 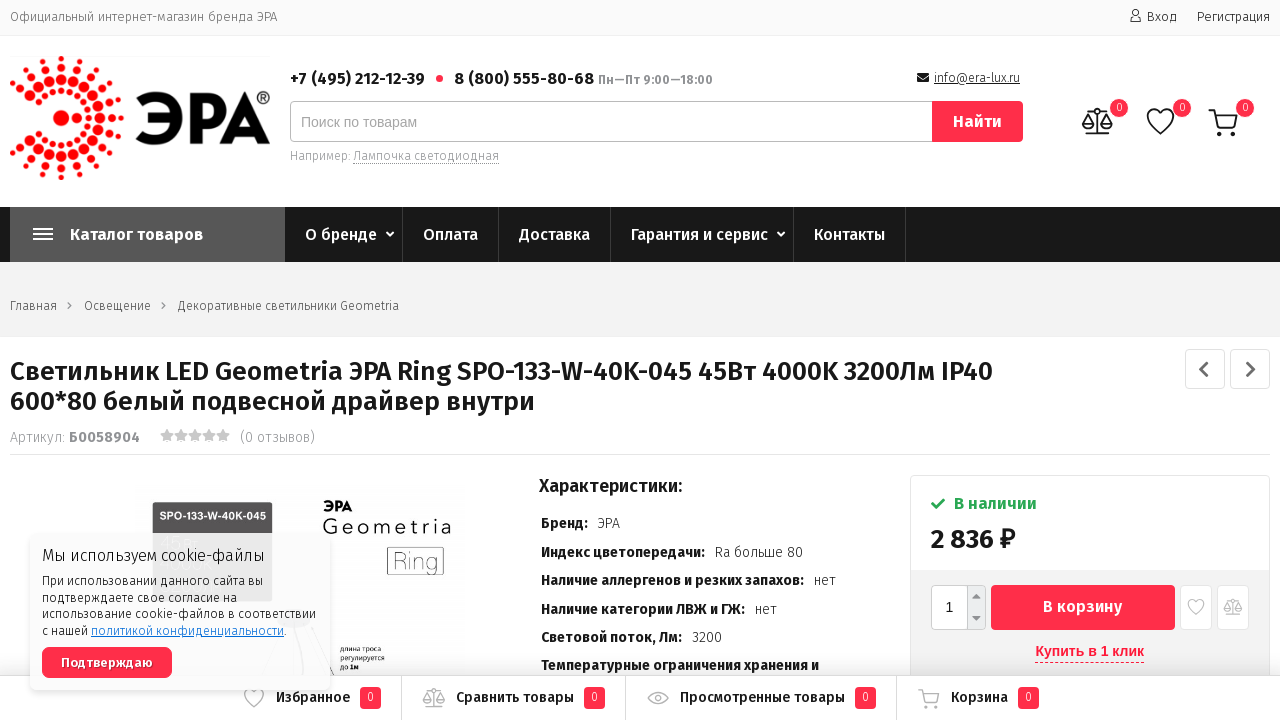 What do you see at coordinates (33, 306) in the screenshot?
I see `Главная` at bounding box center [33, 306].